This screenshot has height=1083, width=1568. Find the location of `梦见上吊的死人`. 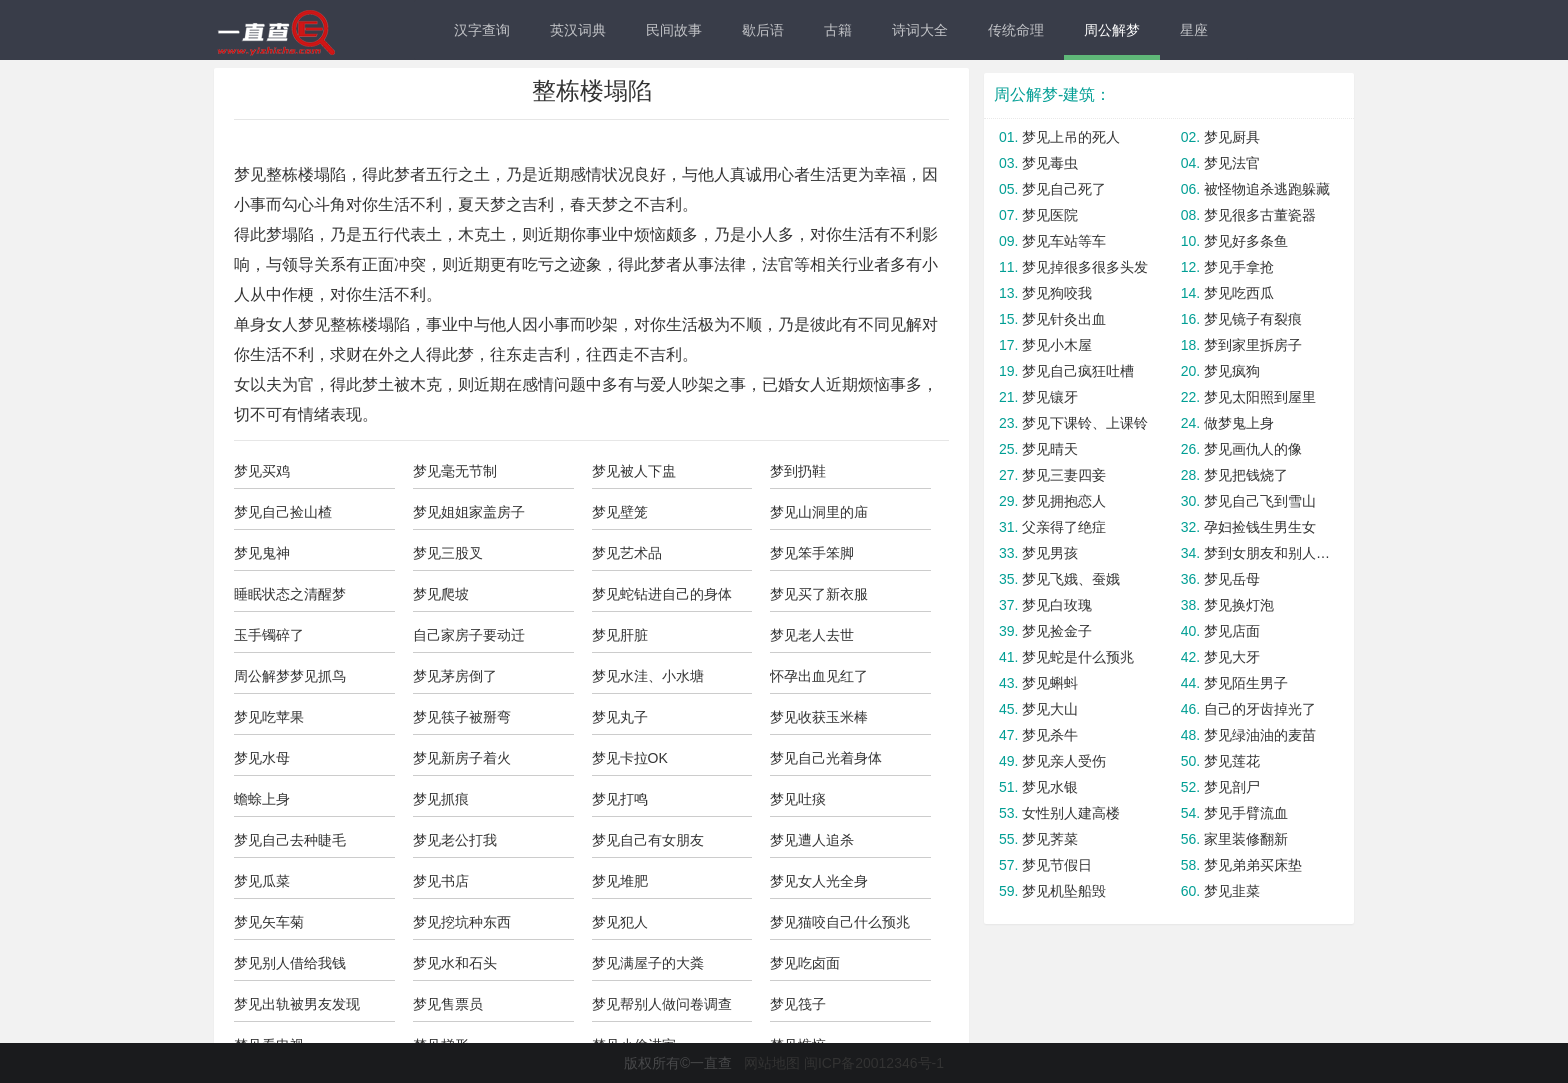

梦见上吊的死人 is located at coordinates (1071, 137).